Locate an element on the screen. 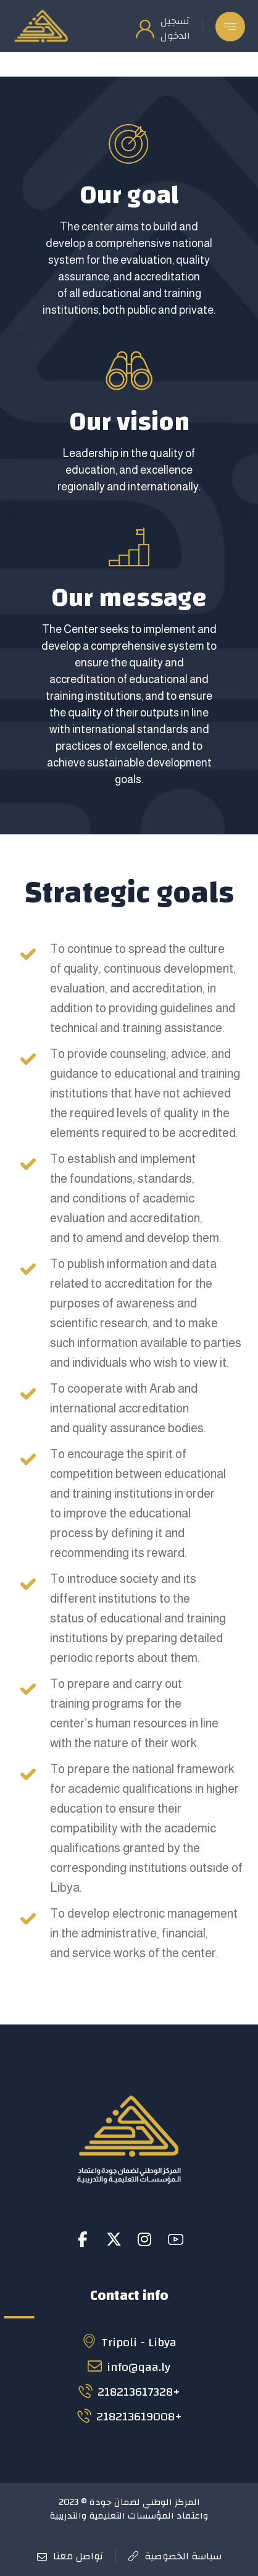  Tripoli - Libya is located at coordinates (129, 2342).